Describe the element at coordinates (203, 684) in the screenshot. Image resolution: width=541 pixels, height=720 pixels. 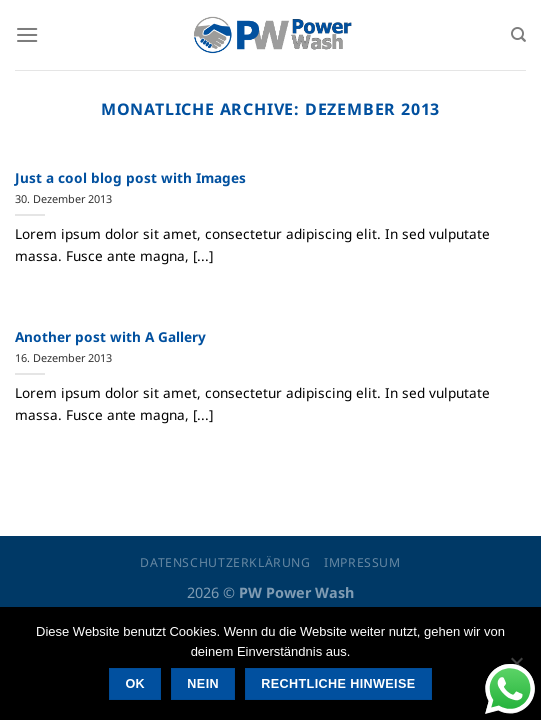
I see `Nein` at that location.